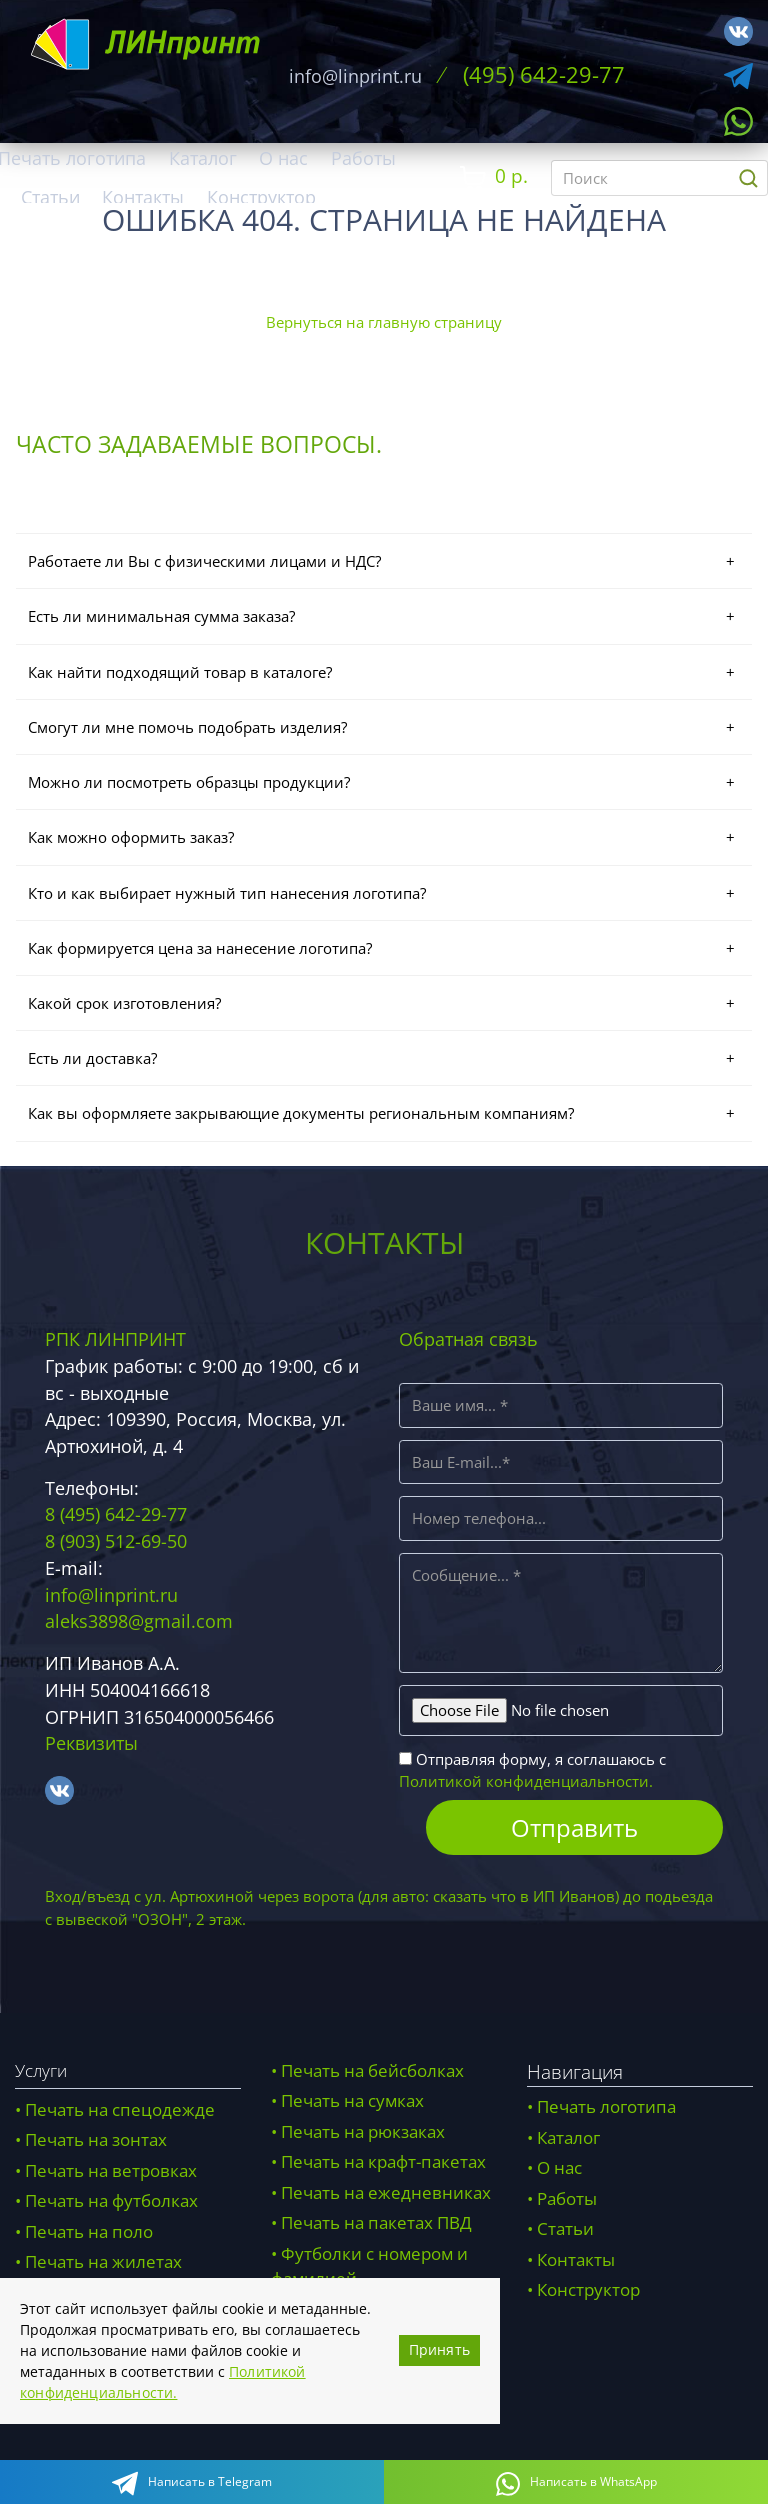  Describe the element at coordinates (111, 2204) in the screenshot. I see `Печать на футболках` at that location.